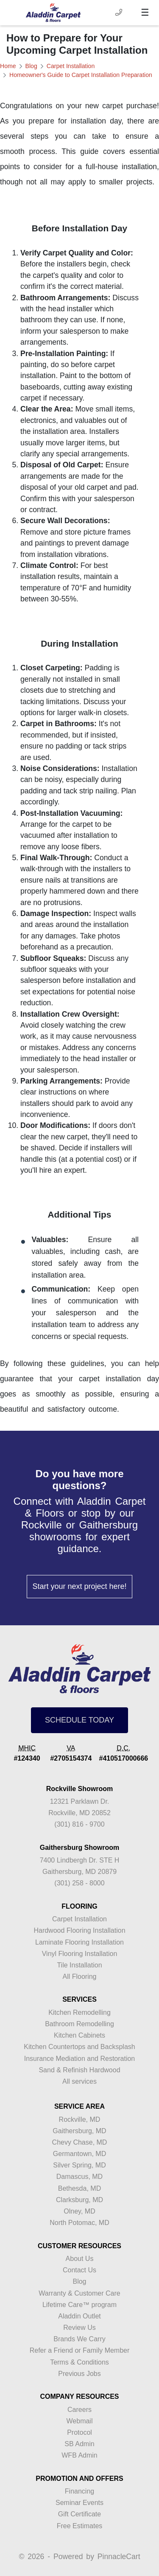  Describe the element at coordinates (79, 2119) in the screenshot. I see `Rockville, MD` at that location.